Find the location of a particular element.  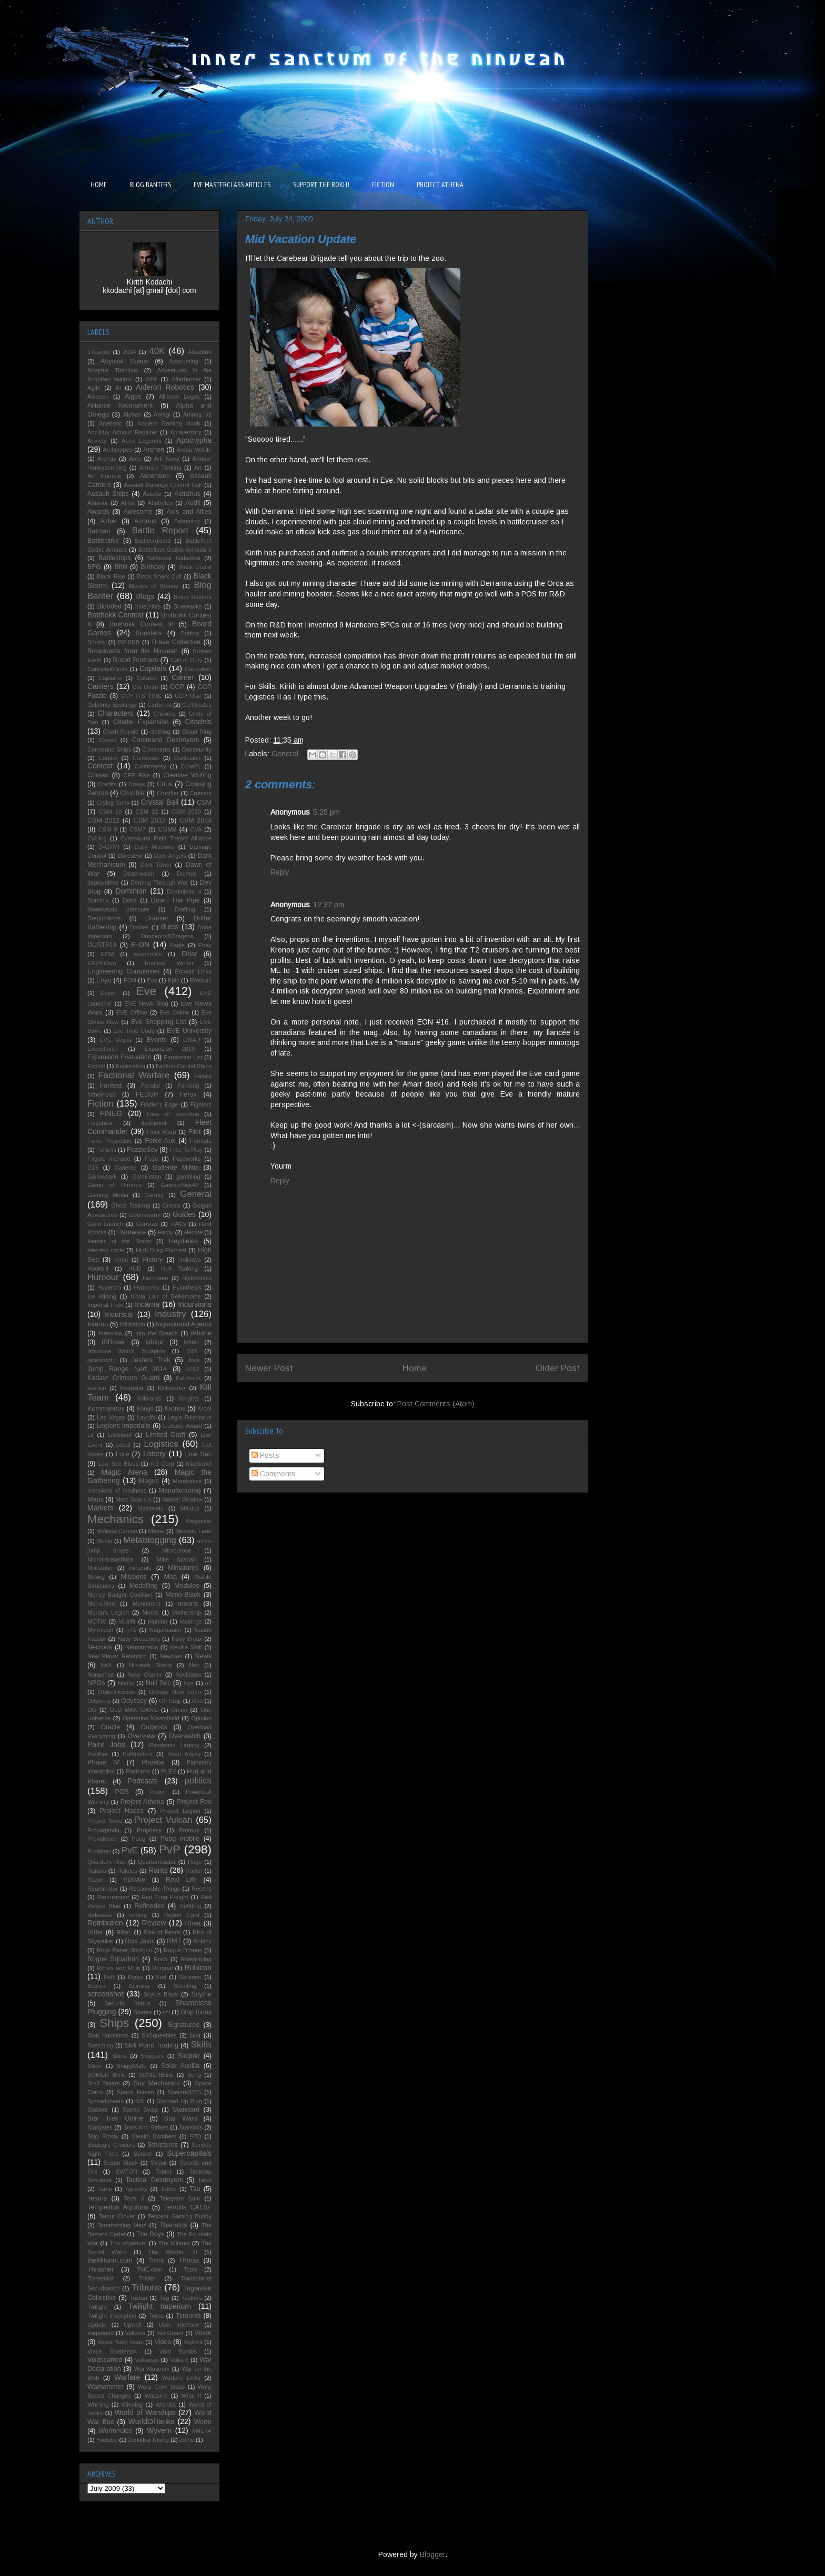

BLOG BANTERS is located at coordinates (150, 184).